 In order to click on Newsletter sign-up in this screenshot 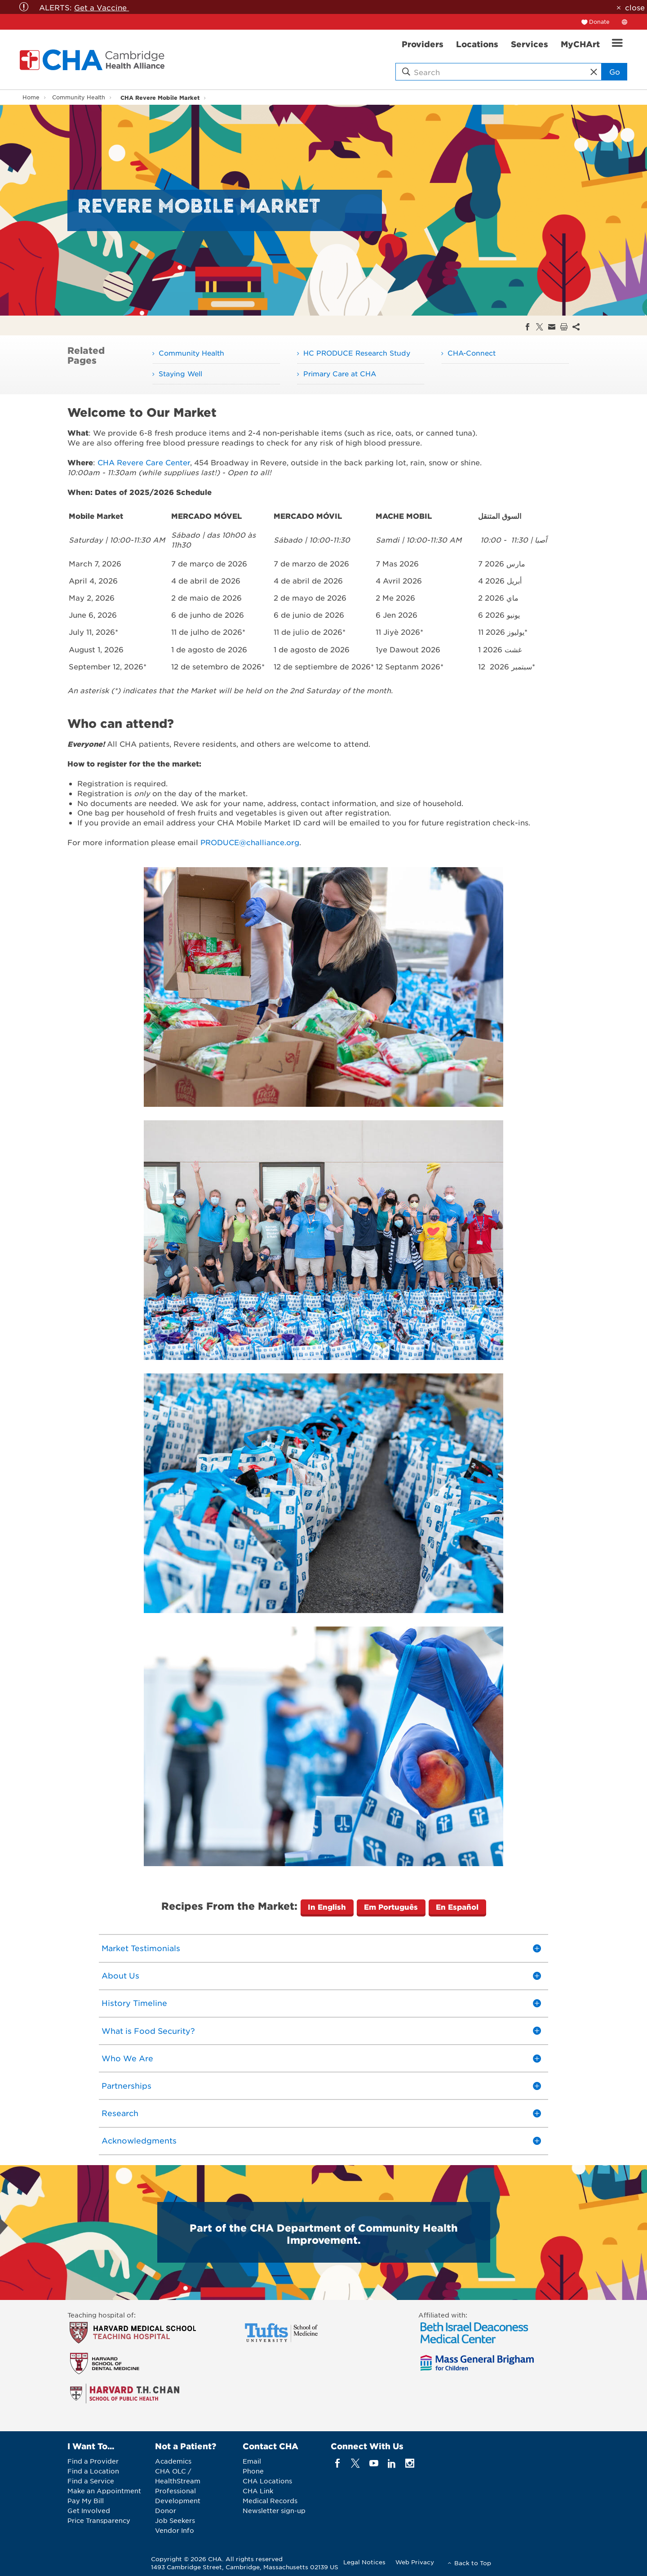, I will do `click(274, 2510)`.